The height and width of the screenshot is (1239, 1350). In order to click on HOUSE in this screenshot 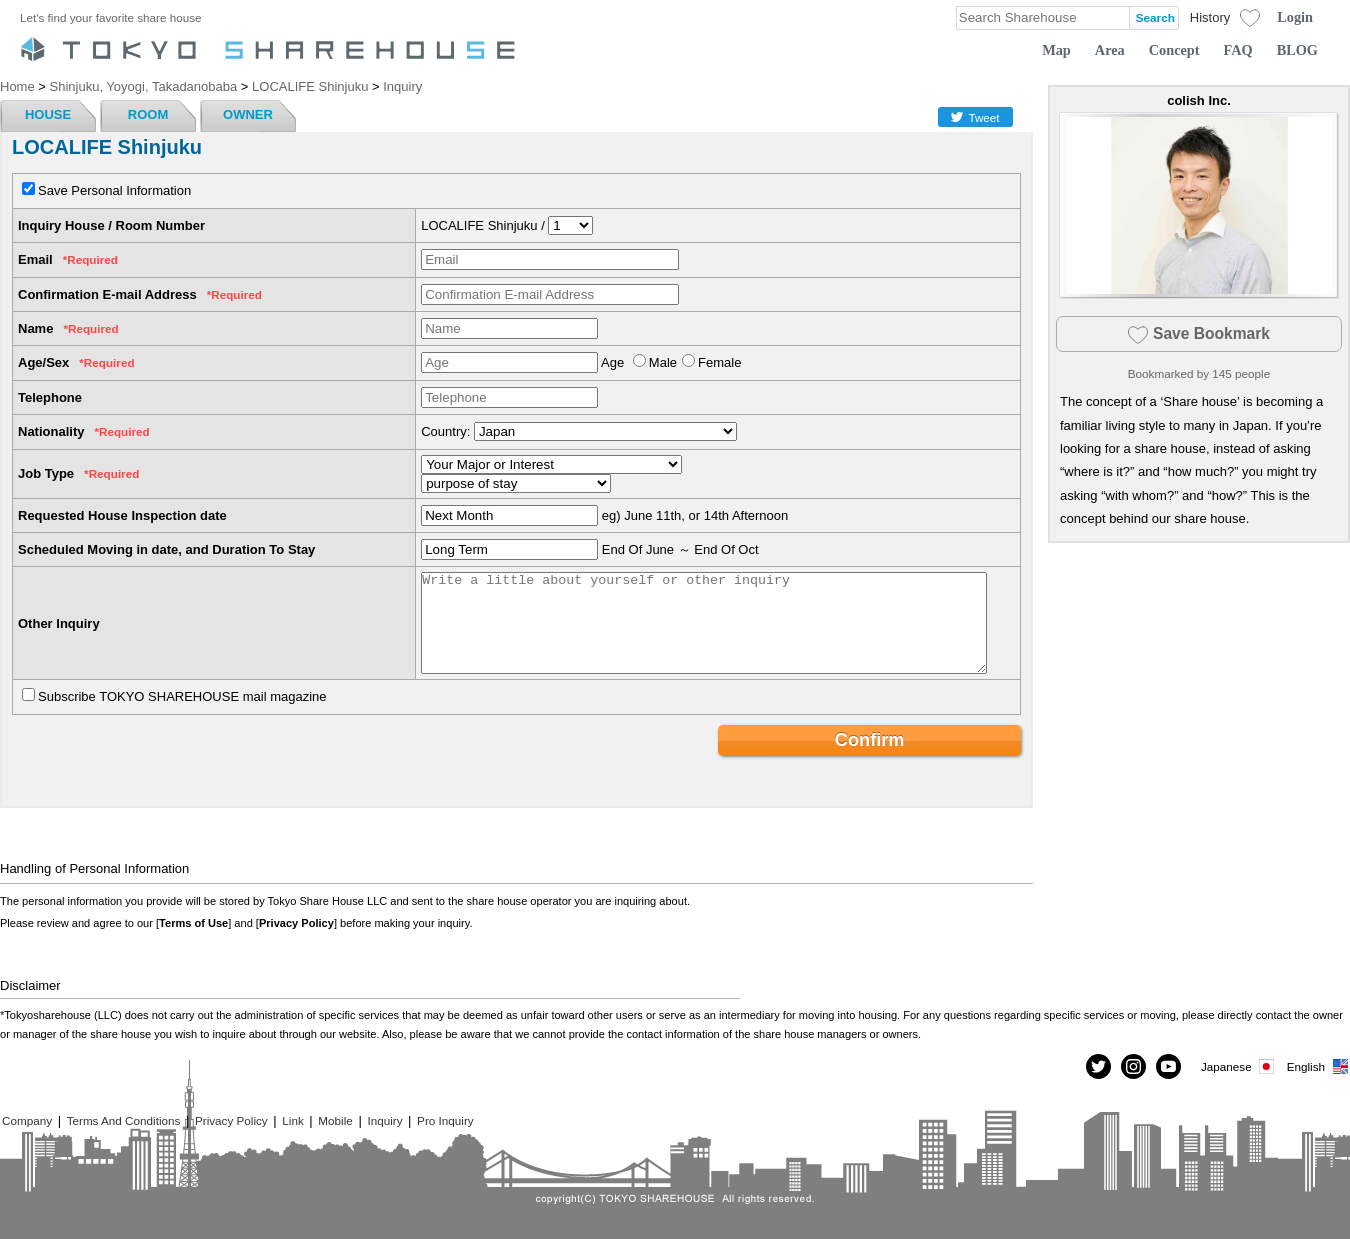, I will do `click(48, 114)`.